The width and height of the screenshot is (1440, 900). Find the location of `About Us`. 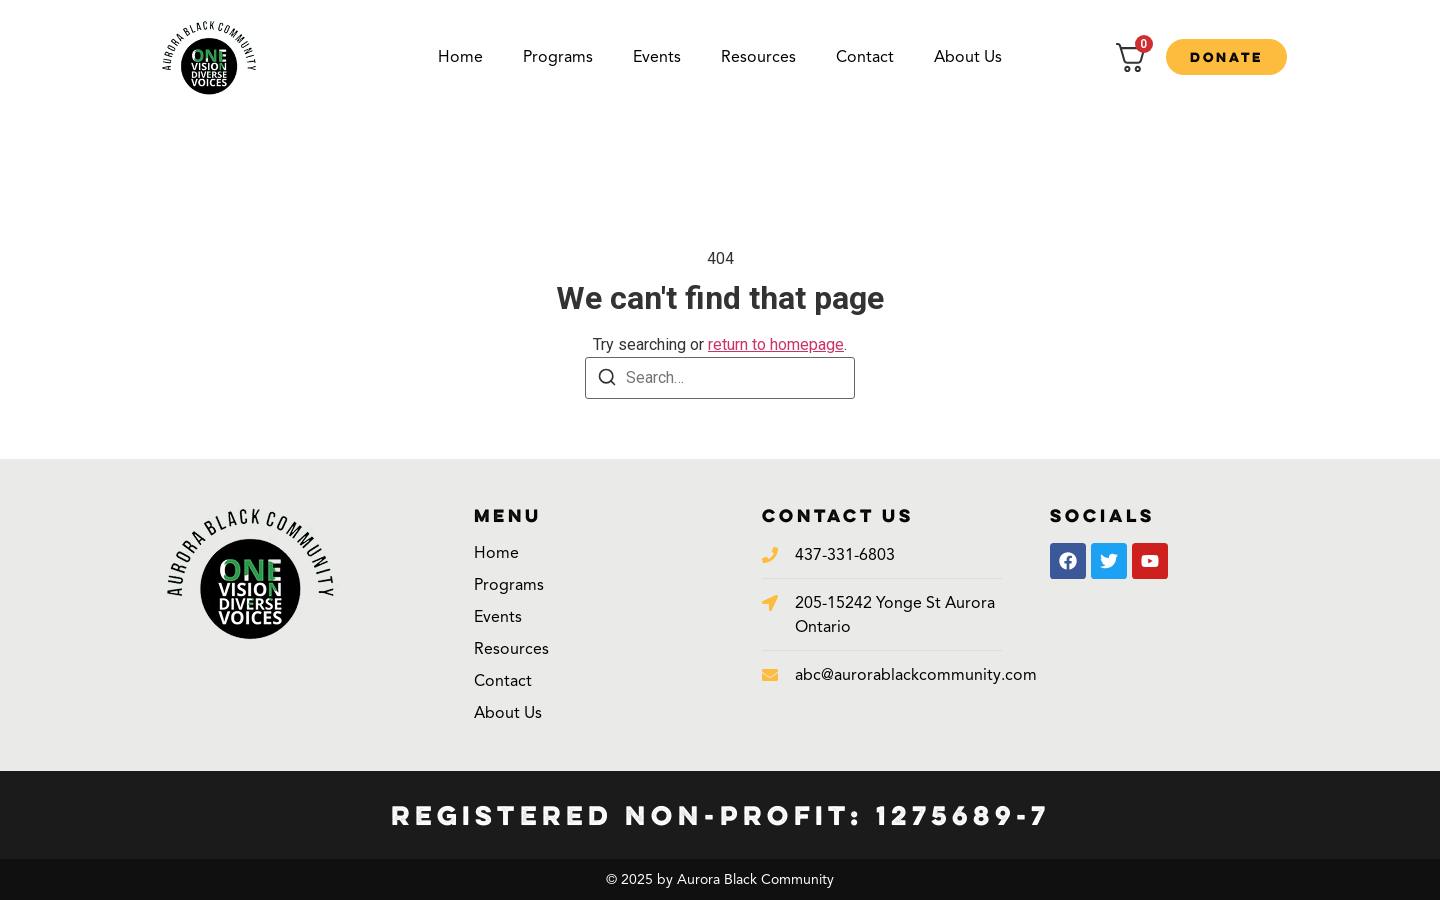

About Us is located at coordinates (968, 57).